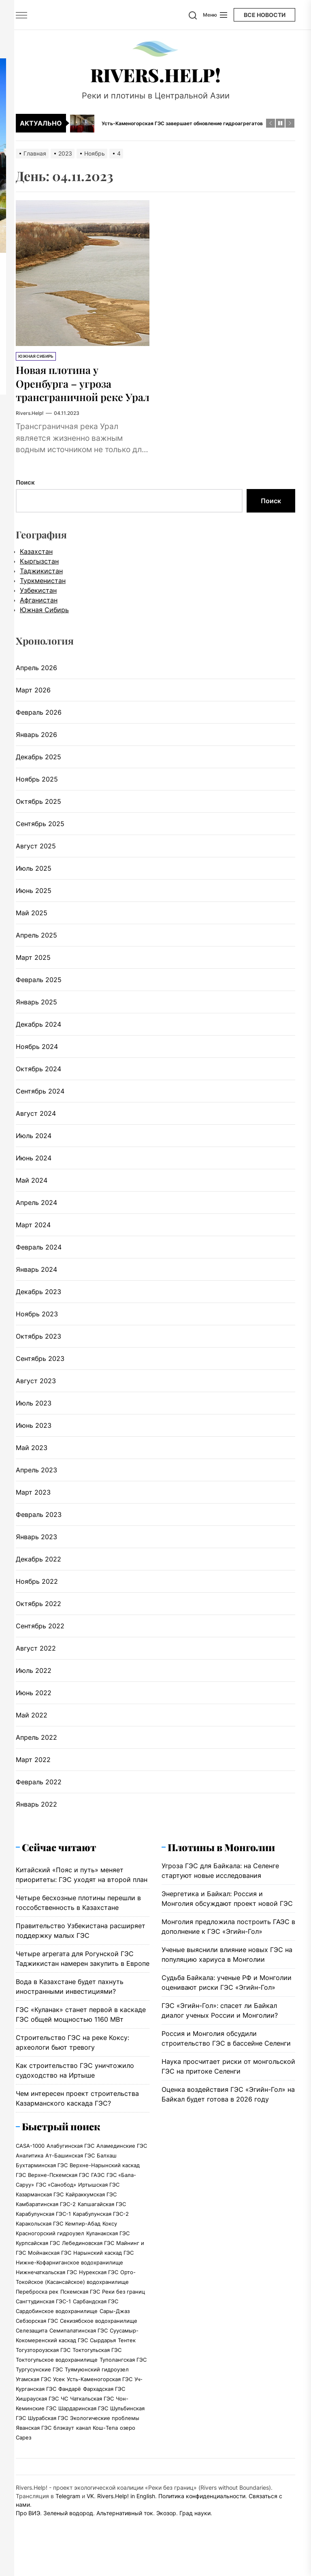  Describe the element at coordinates (37, 2305) in the screenshot. I see `Переброска рек` at that location.